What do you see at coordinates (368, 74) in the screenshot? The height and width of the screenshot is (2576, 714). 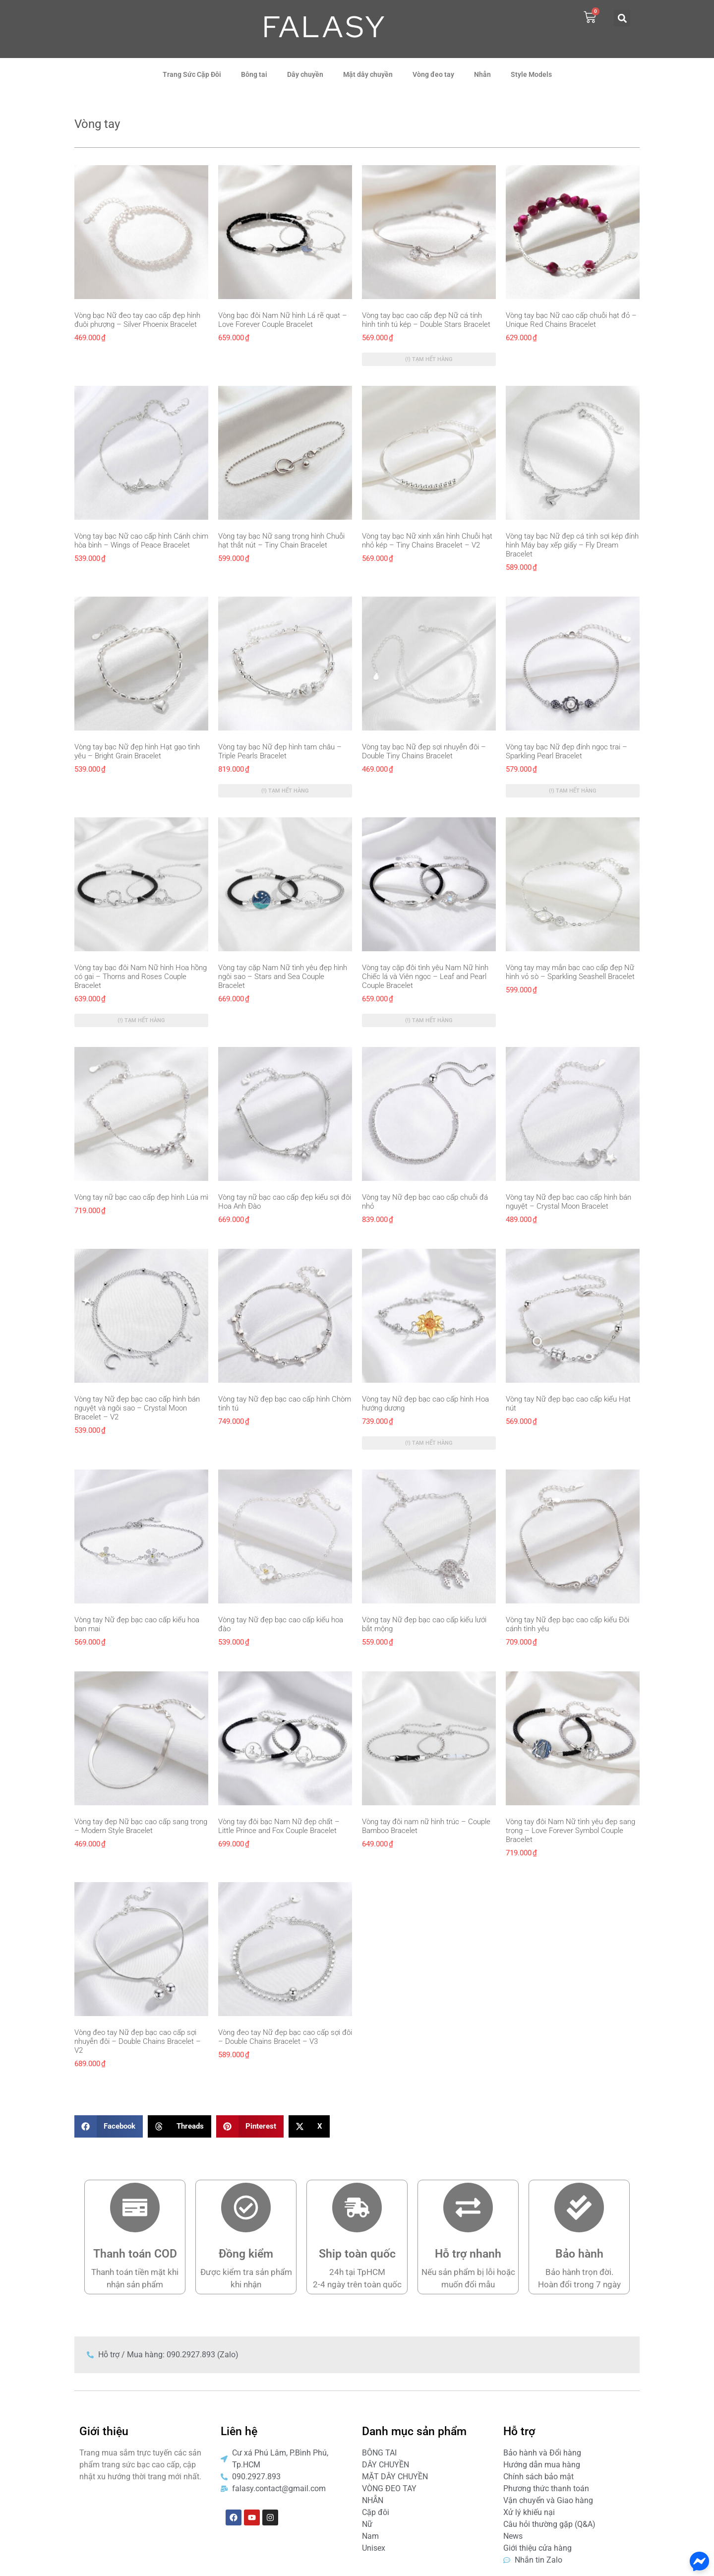 I see `Mặt dây chuyền` at bounding box center [368, 74].